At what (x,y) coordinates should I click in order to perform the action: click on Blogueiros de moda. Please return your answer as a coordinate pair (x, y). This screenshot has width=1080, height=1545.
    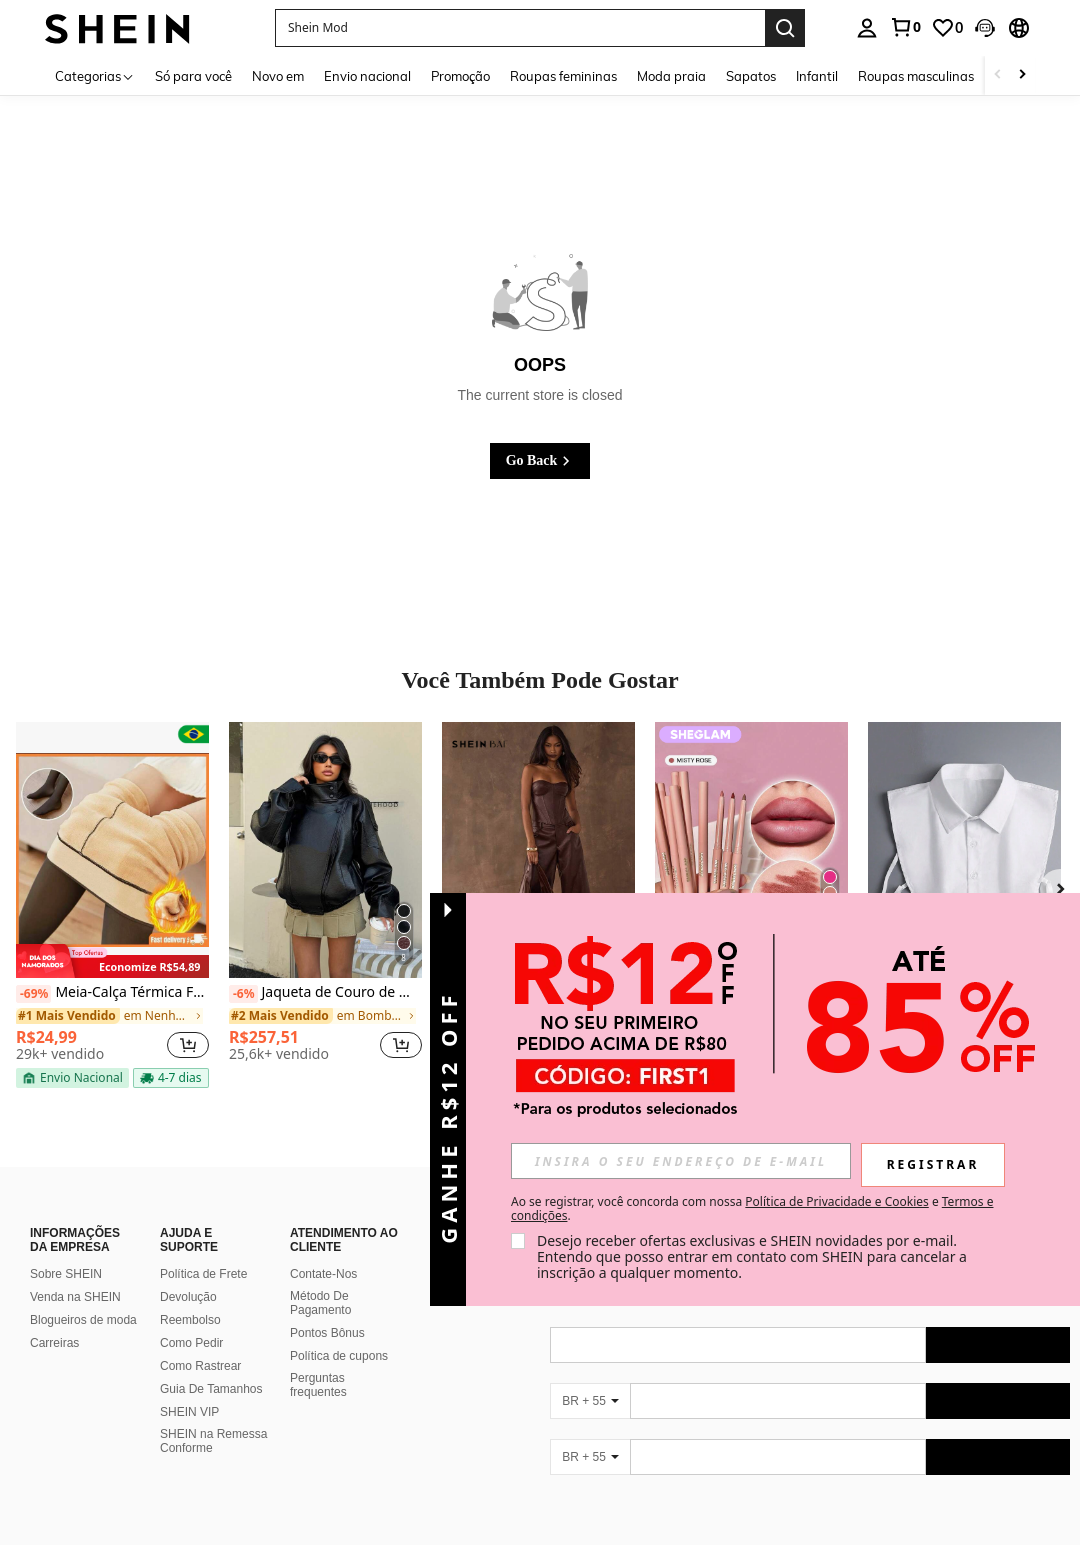
    Looking at the image, I should click on (83, 1320).